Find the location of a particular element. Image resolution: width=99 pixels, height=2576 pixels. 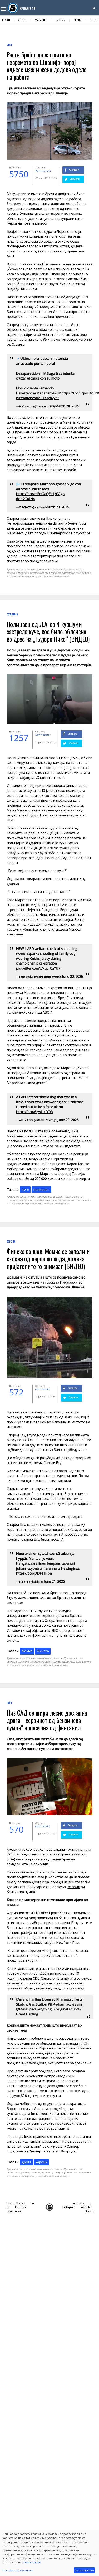

Facebook is located at coordinates (78, 2203).